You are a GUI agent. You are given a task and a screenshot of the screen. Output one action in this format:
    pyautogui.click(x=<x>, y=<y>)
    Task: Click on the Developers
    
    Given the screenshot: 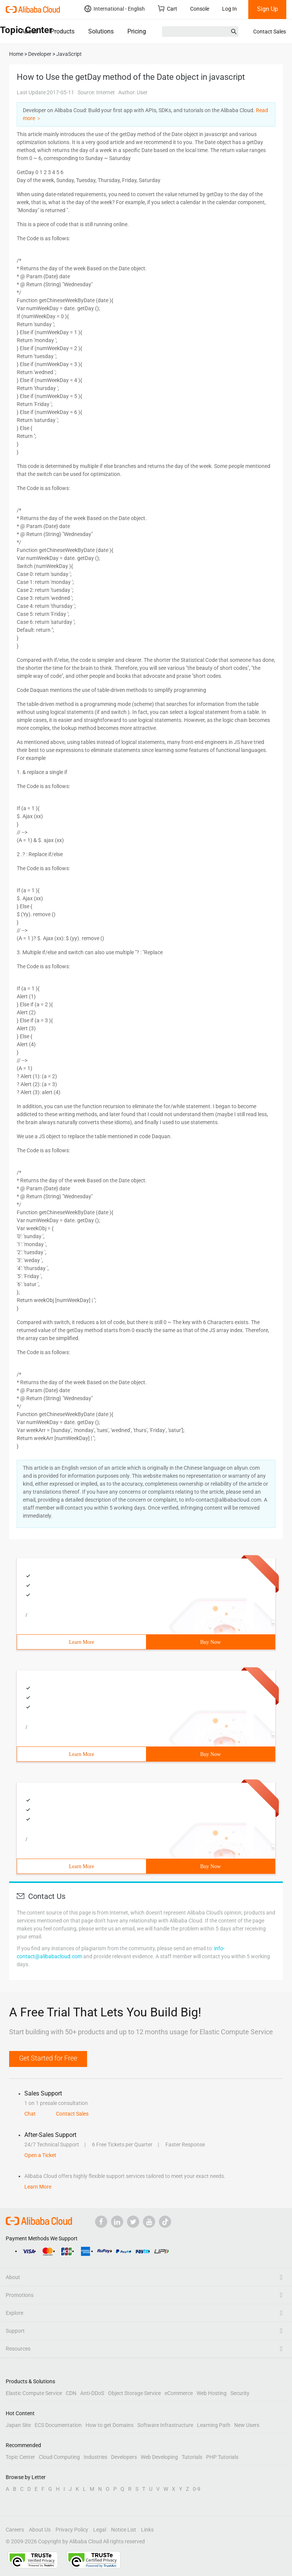 What is the action you would take?
    pyautogui.click(x=124, y=2457)
    